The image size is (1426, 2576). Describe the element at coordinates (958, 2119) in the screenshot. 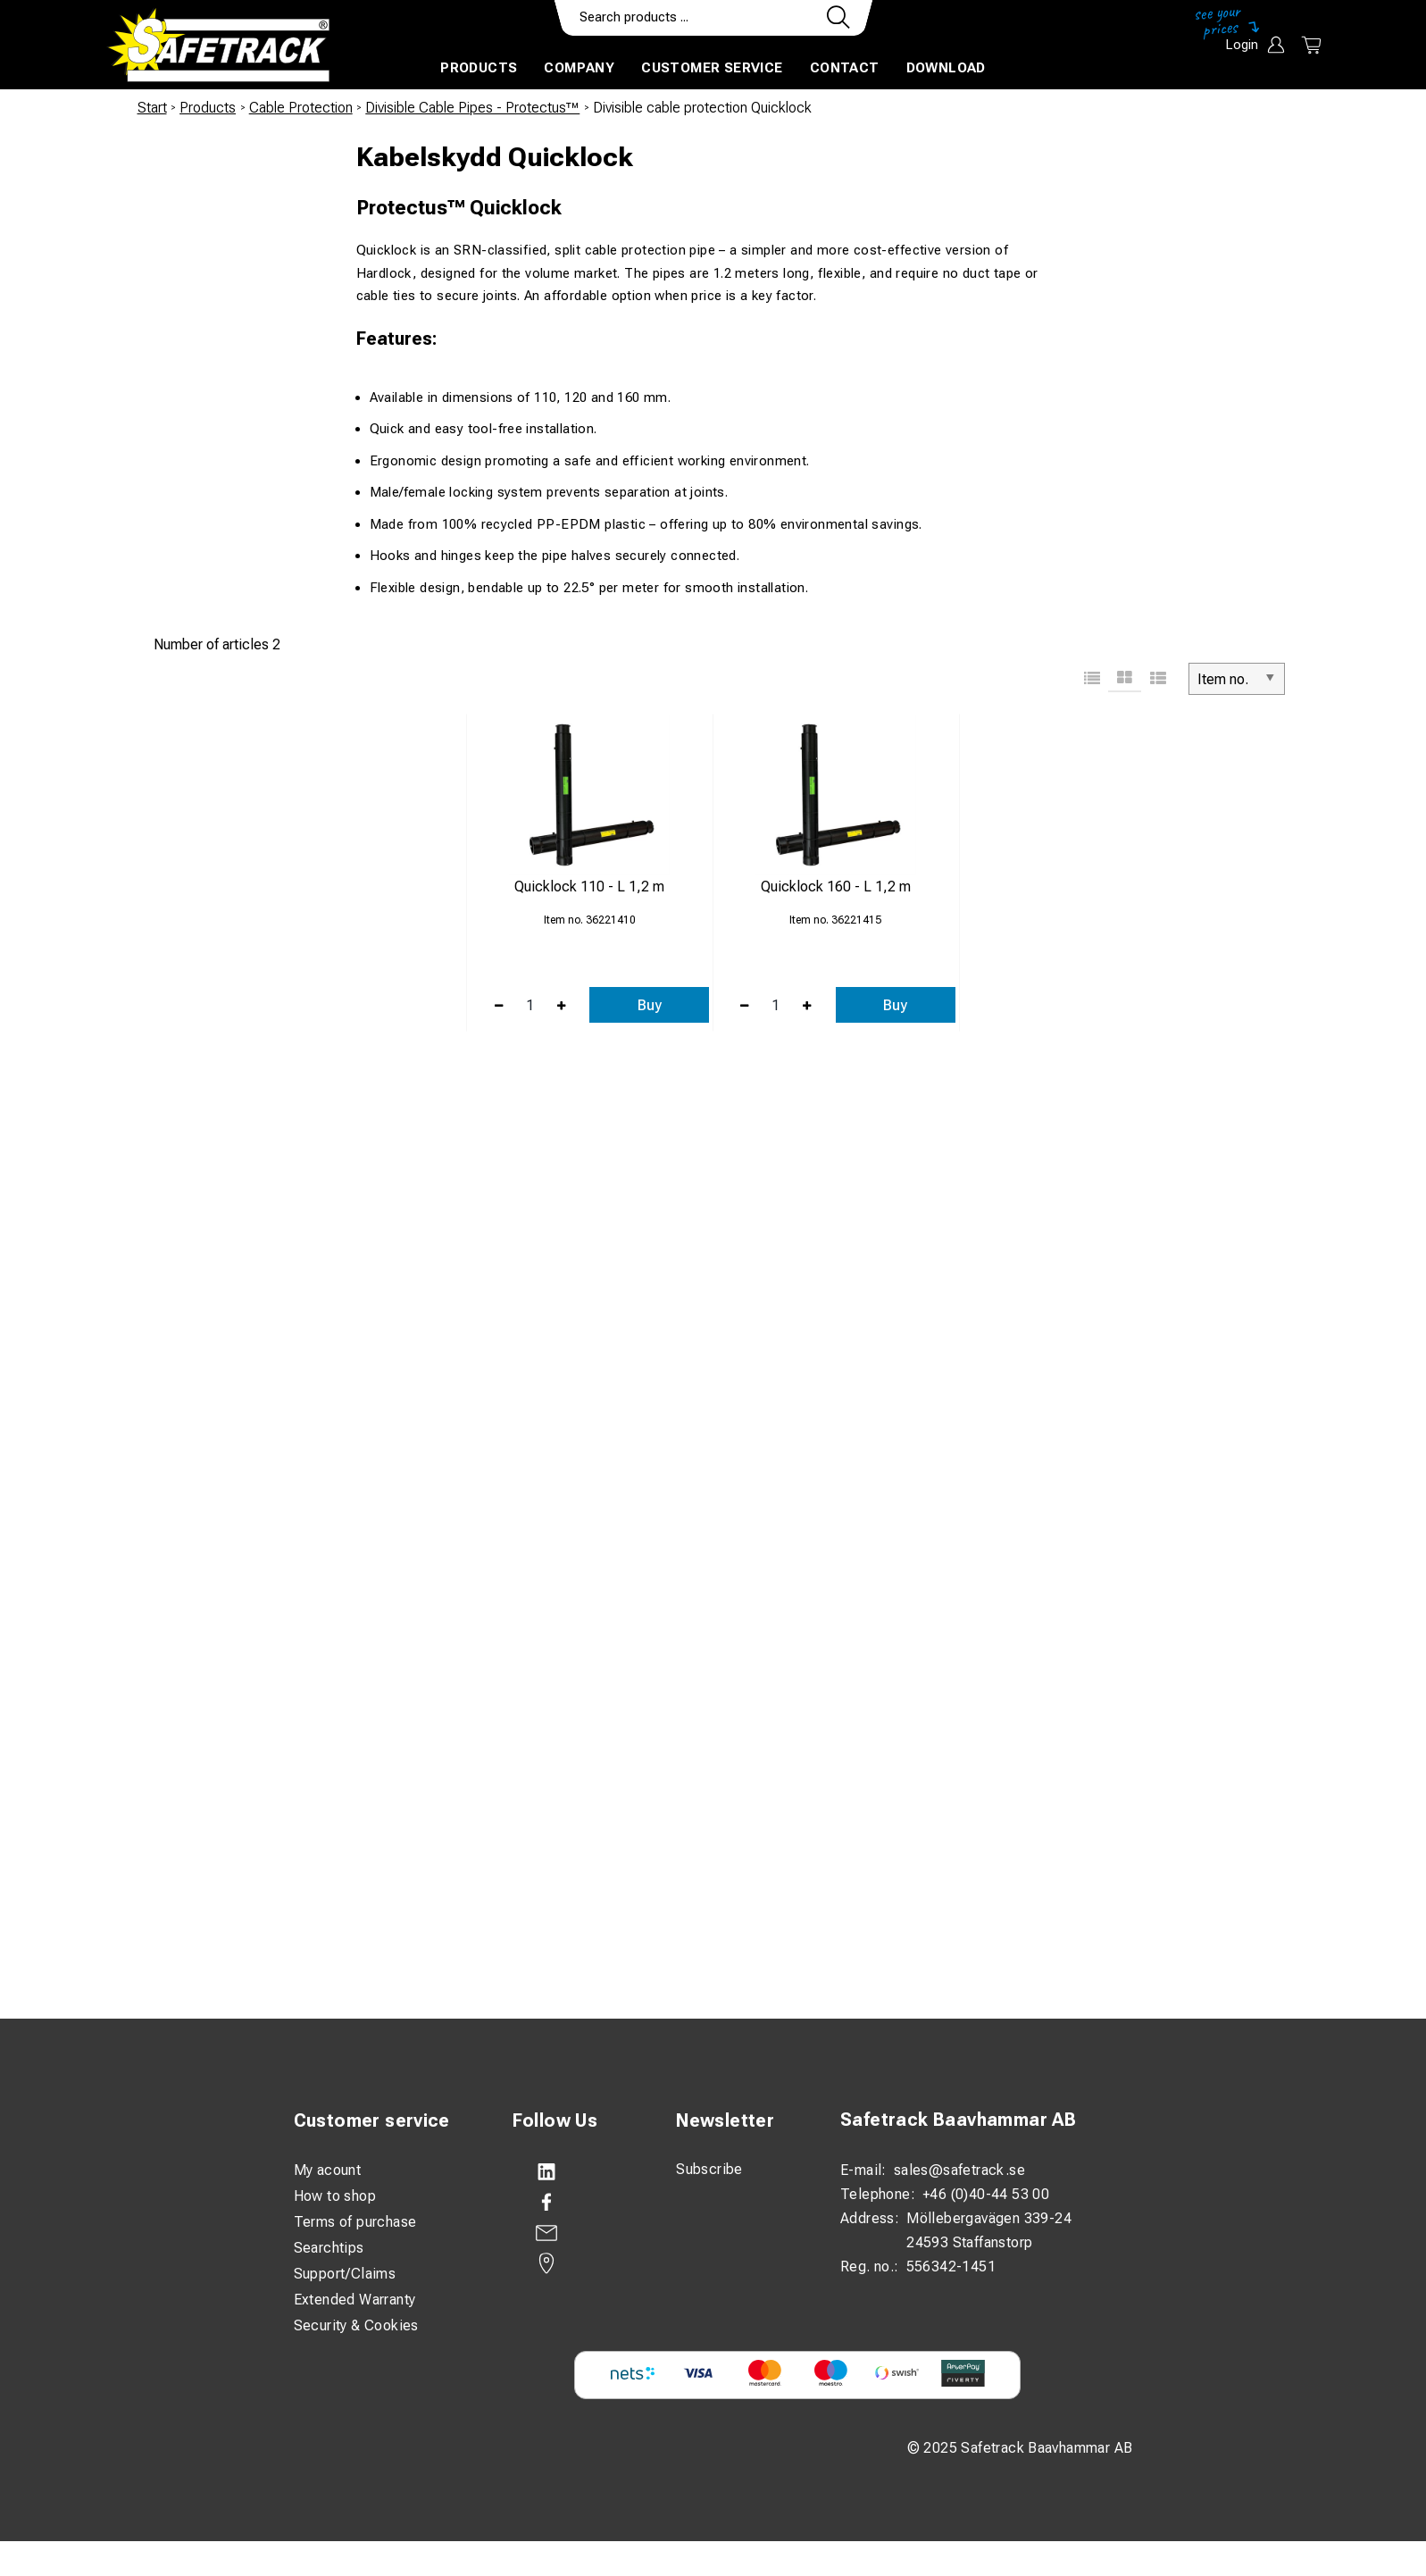

I see `Safetrack Baavhammar AB` at that location.